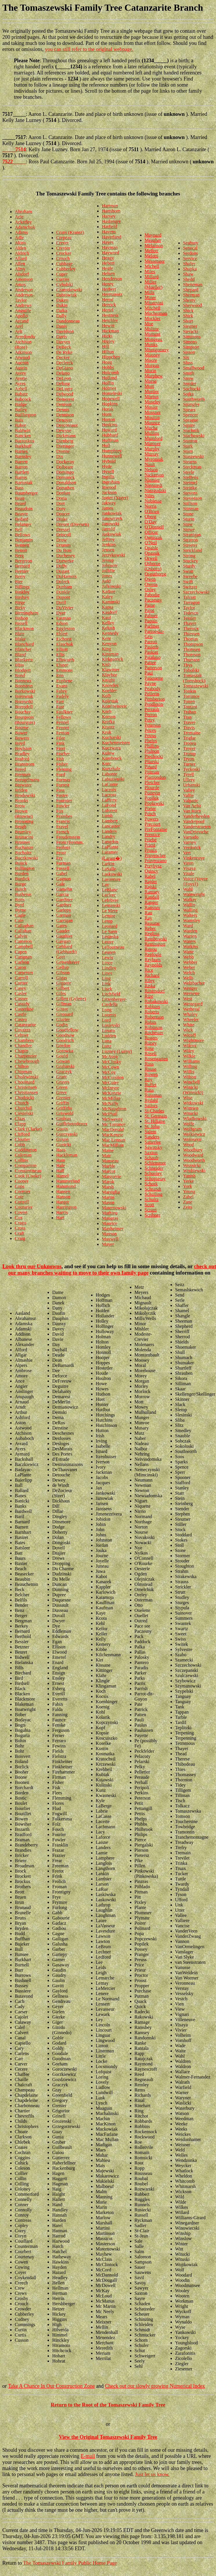 Image resolution: width=216 pixels, height=2576 pixels. Describe the element at coordinates (151, 1152) in the screenshot. I see `Saxton` at that location.